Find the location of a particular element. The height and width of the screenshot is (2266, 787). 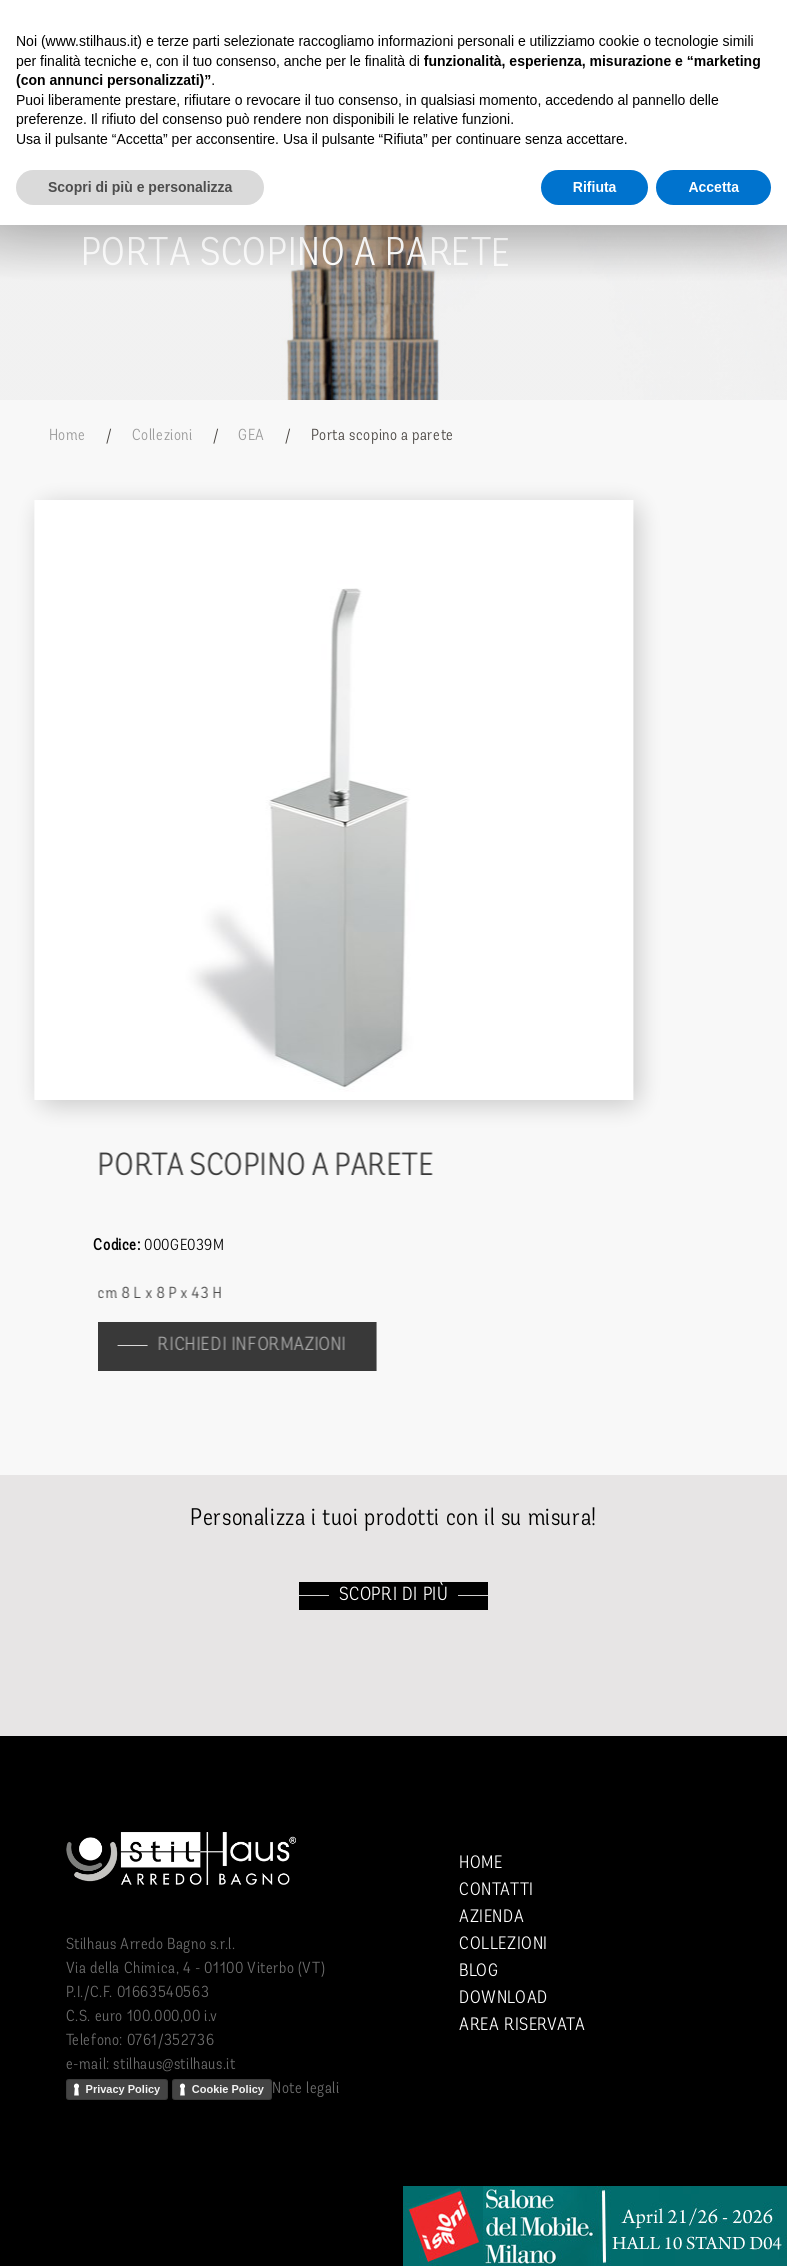

Cookie Policy is located at coordinates (228, 2089).